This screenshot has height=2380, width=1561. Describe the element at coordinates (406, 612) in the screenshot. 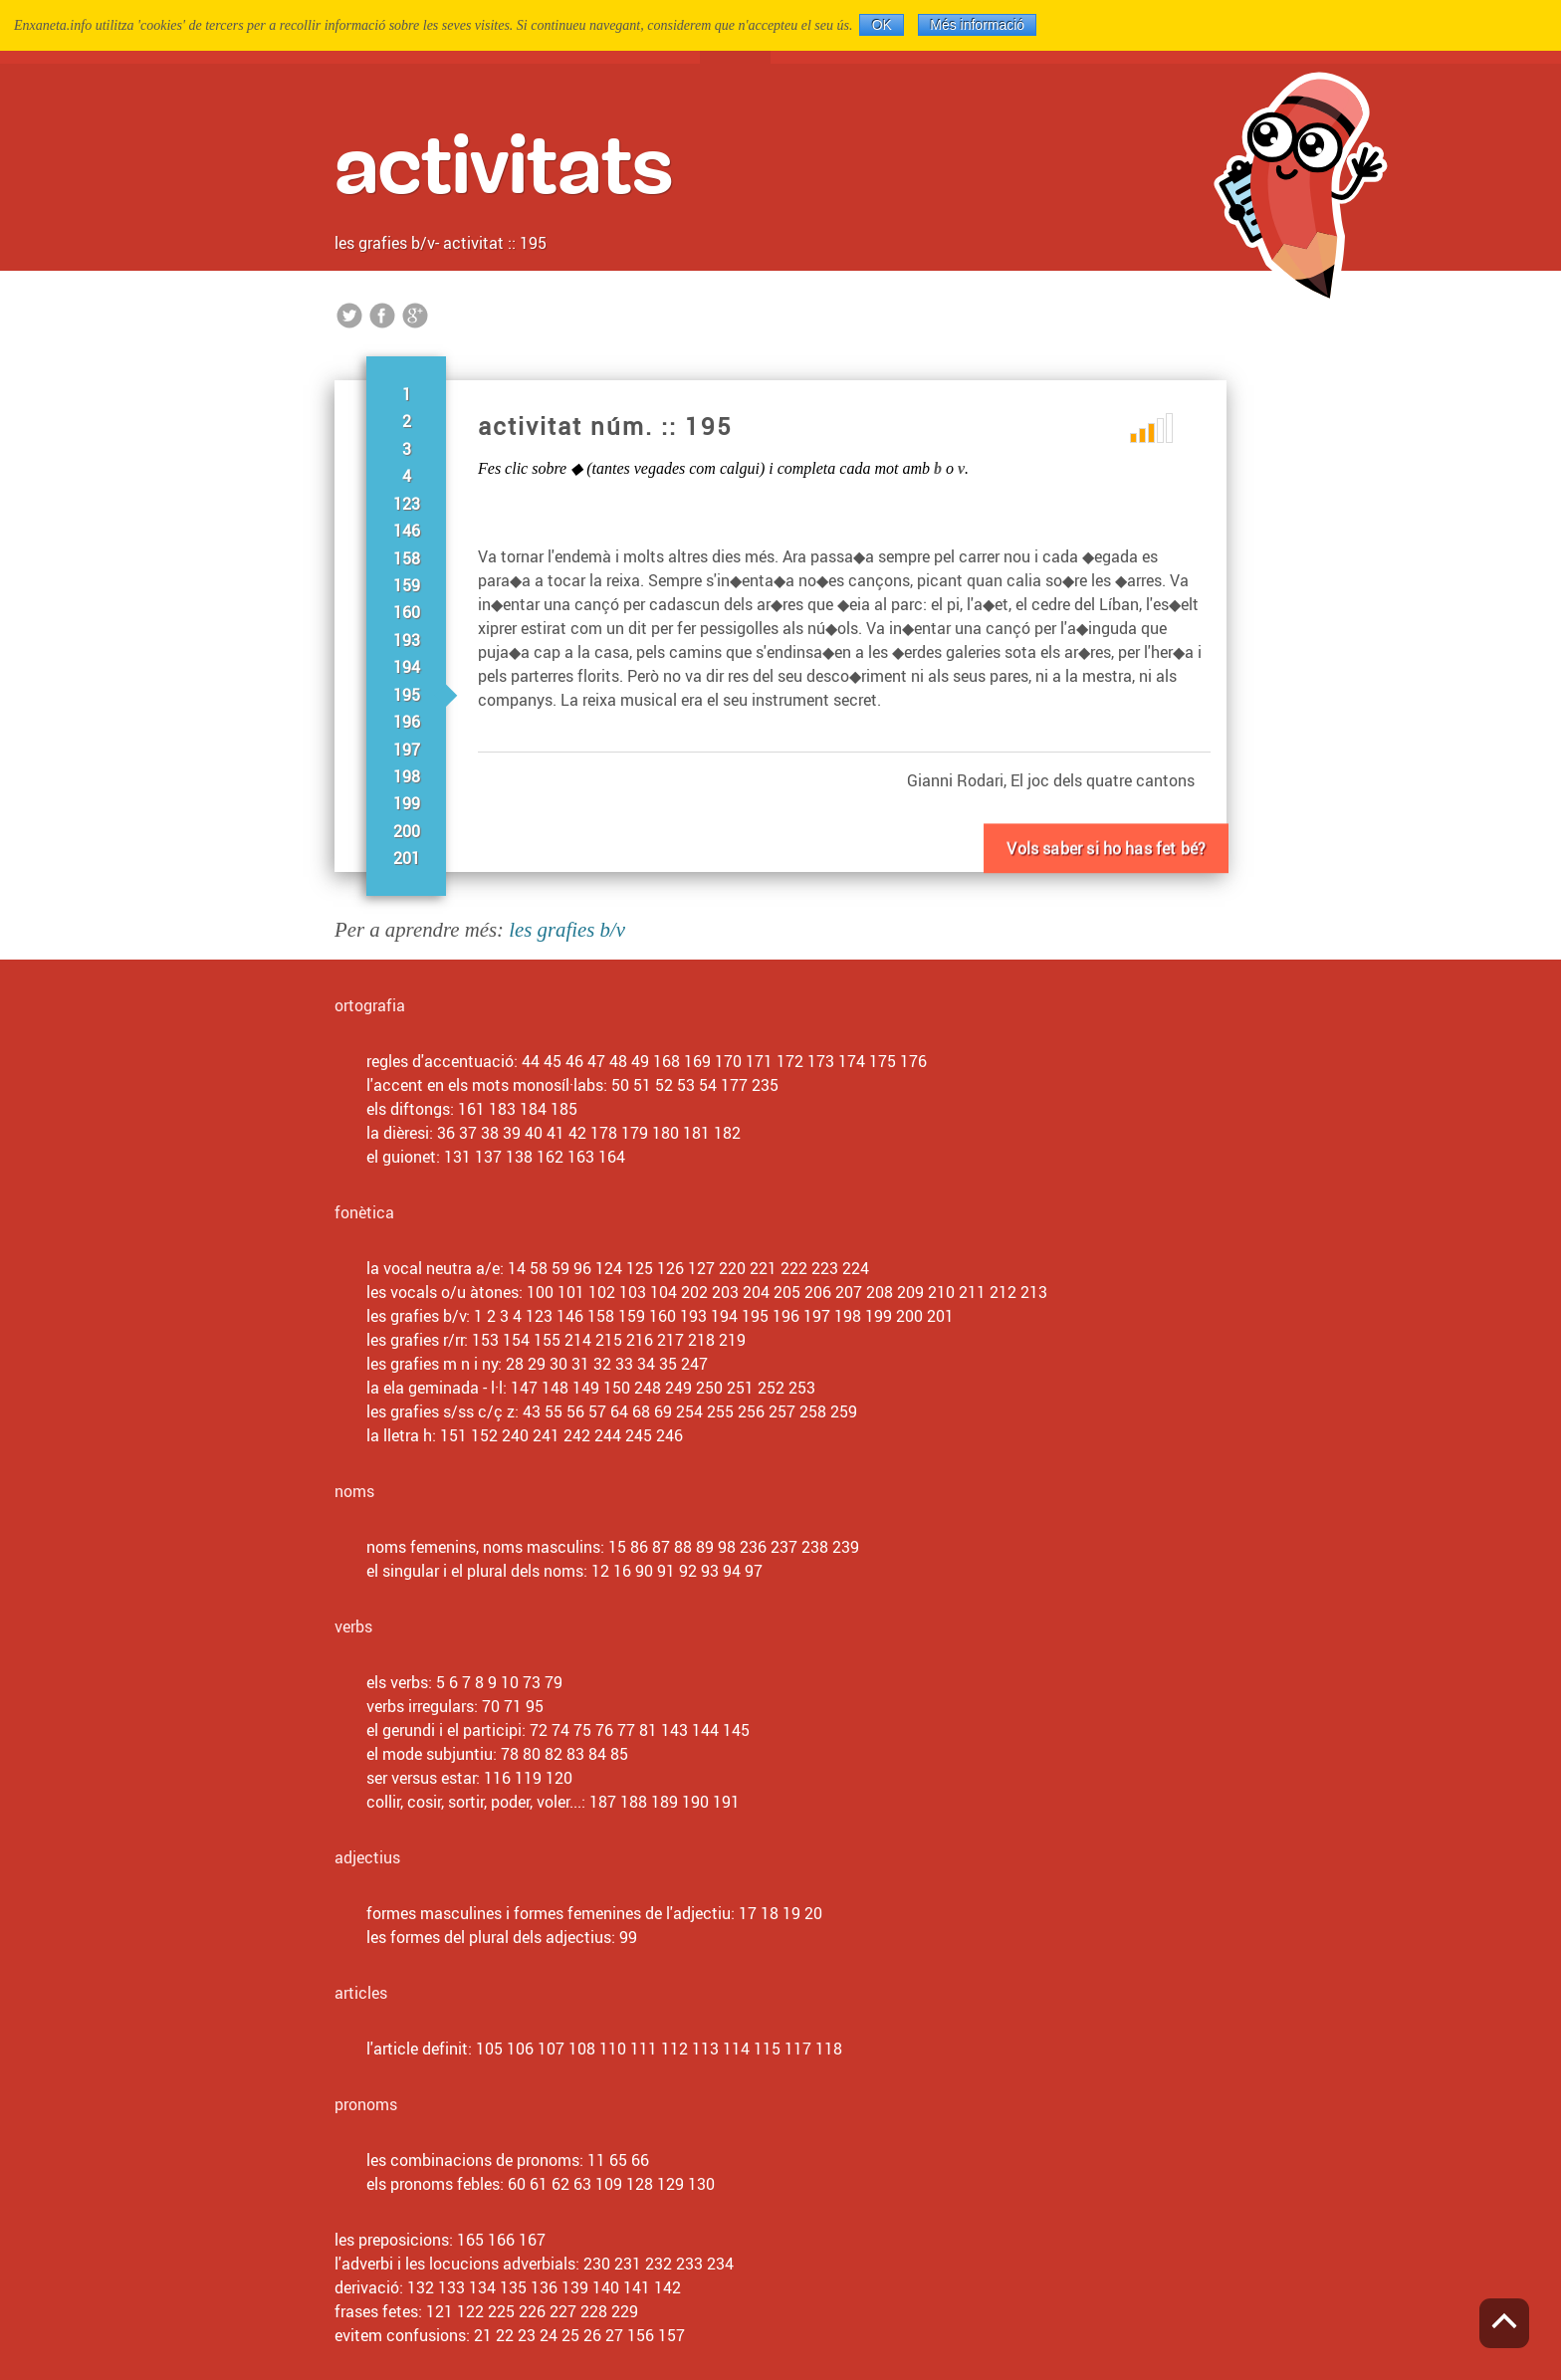

I see `160` at that location.